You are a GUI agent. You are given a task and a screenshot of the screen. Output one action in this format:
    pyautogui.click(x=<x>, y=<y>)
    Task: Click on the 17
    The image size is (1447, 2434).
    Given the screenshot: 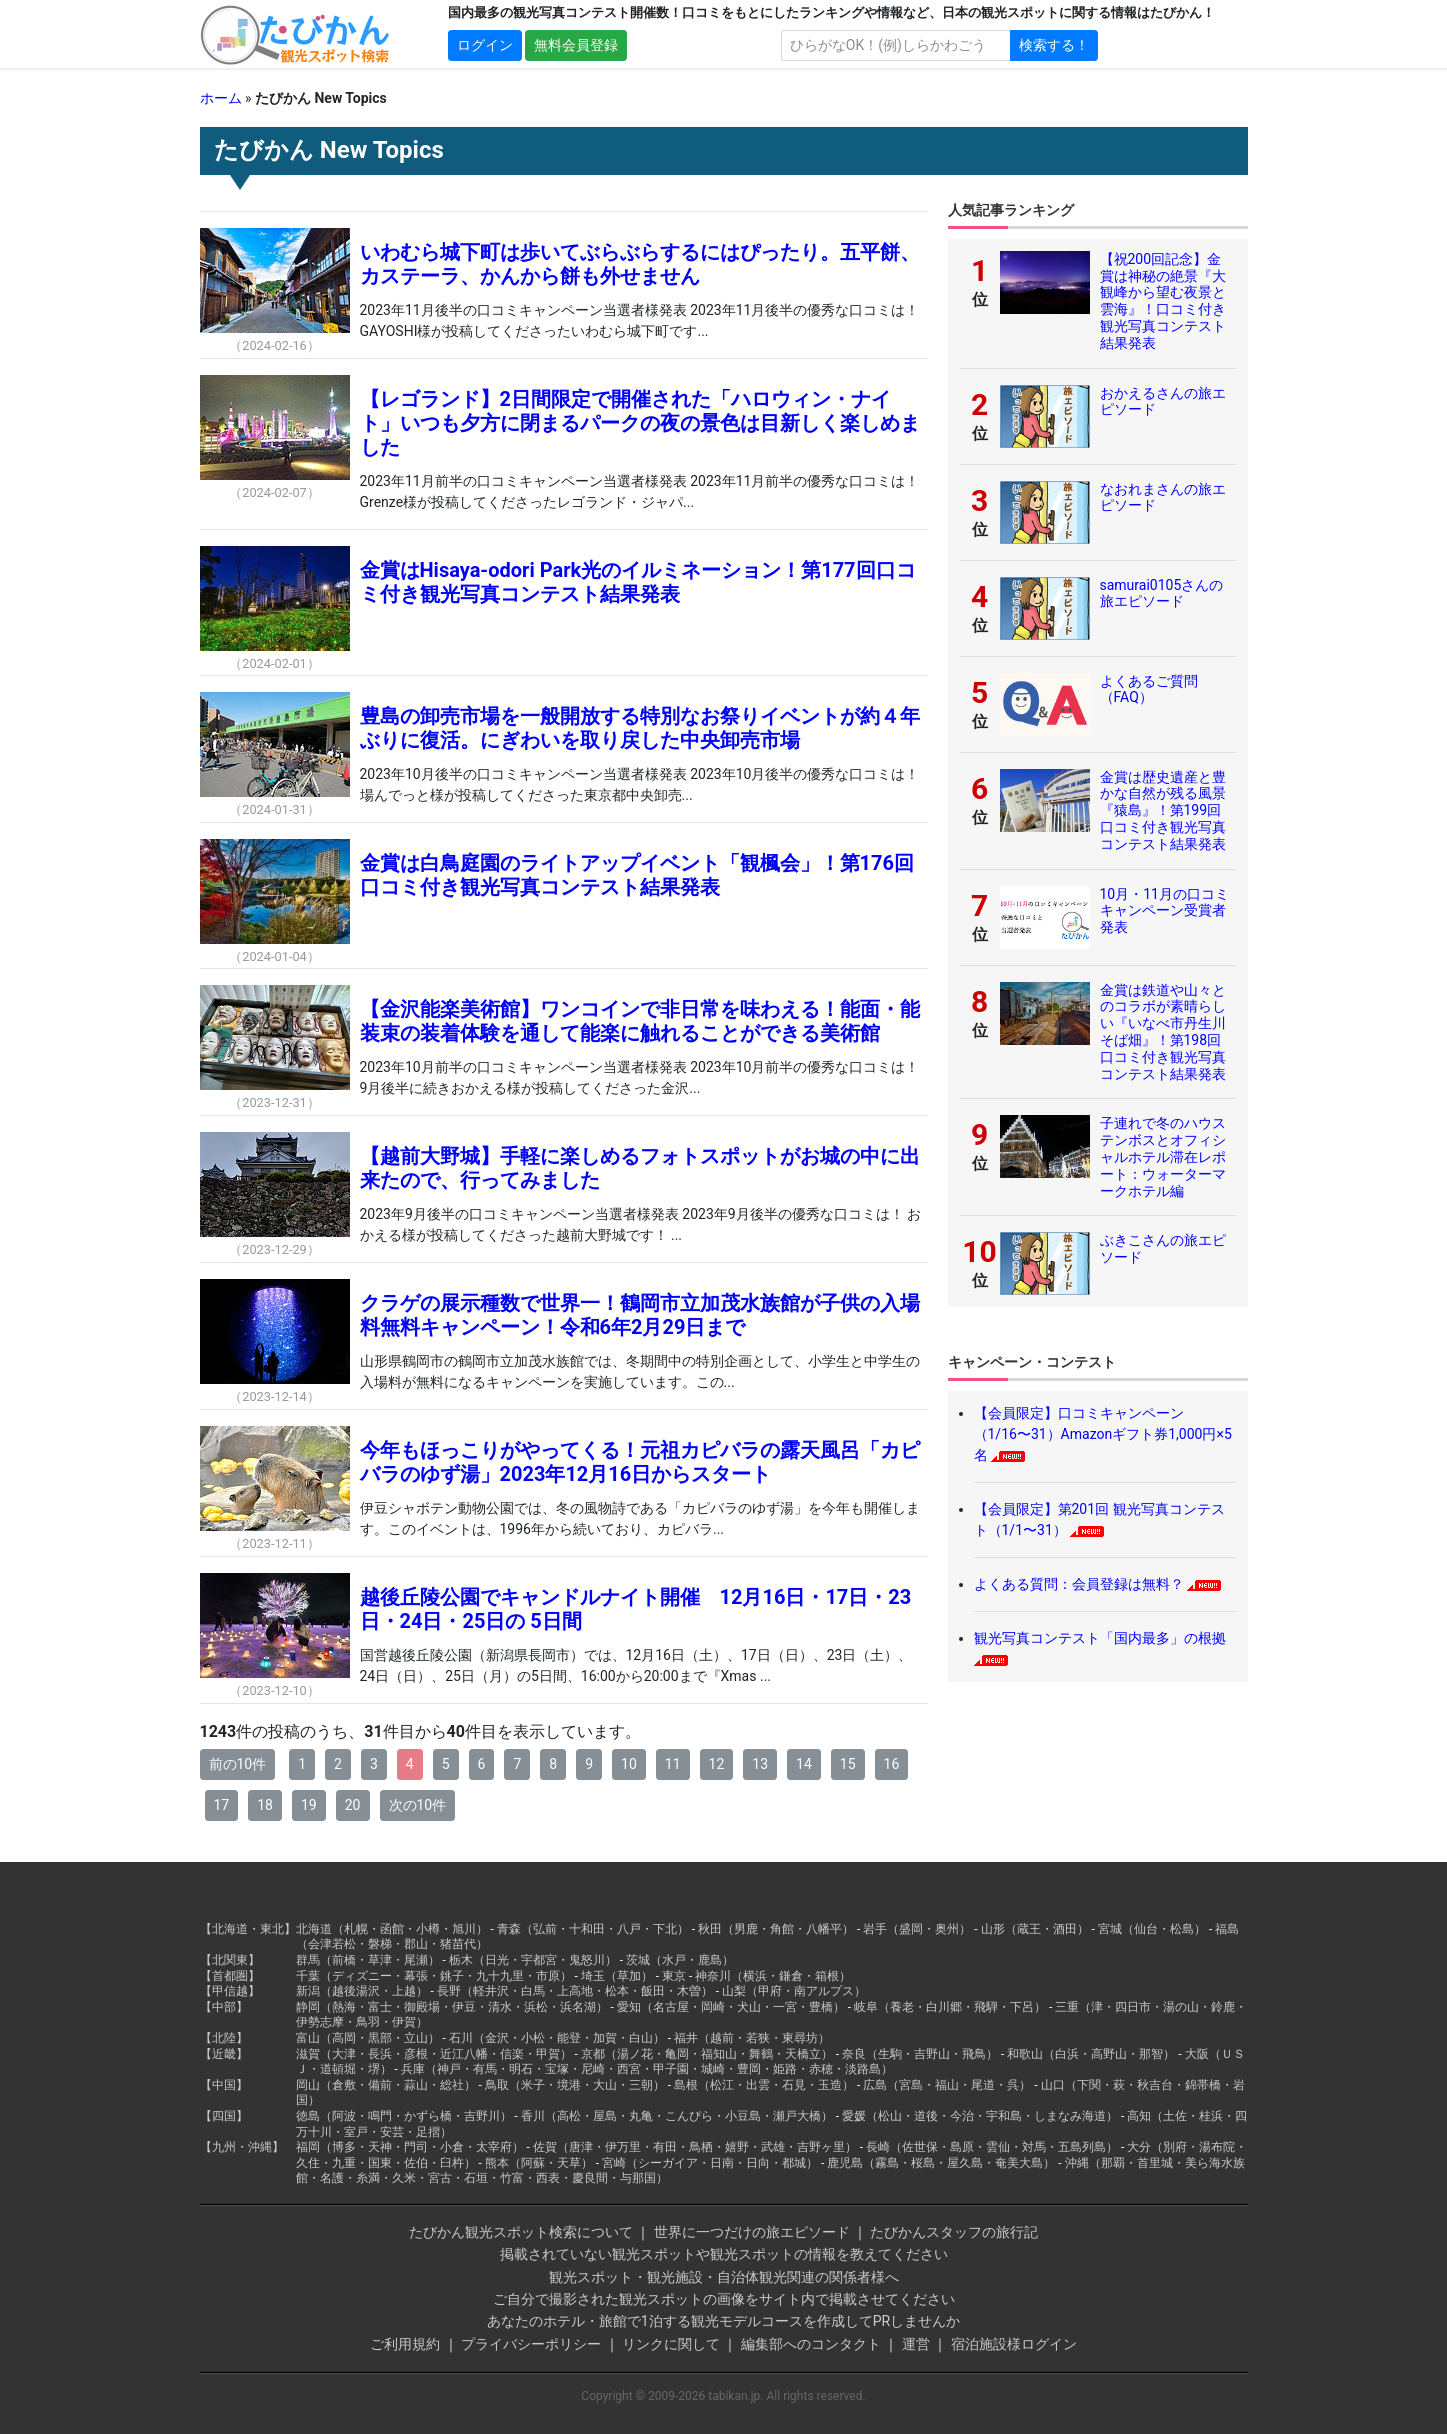 What is the action you would take?
    pyautogui.click(x=222, y=1805)
    